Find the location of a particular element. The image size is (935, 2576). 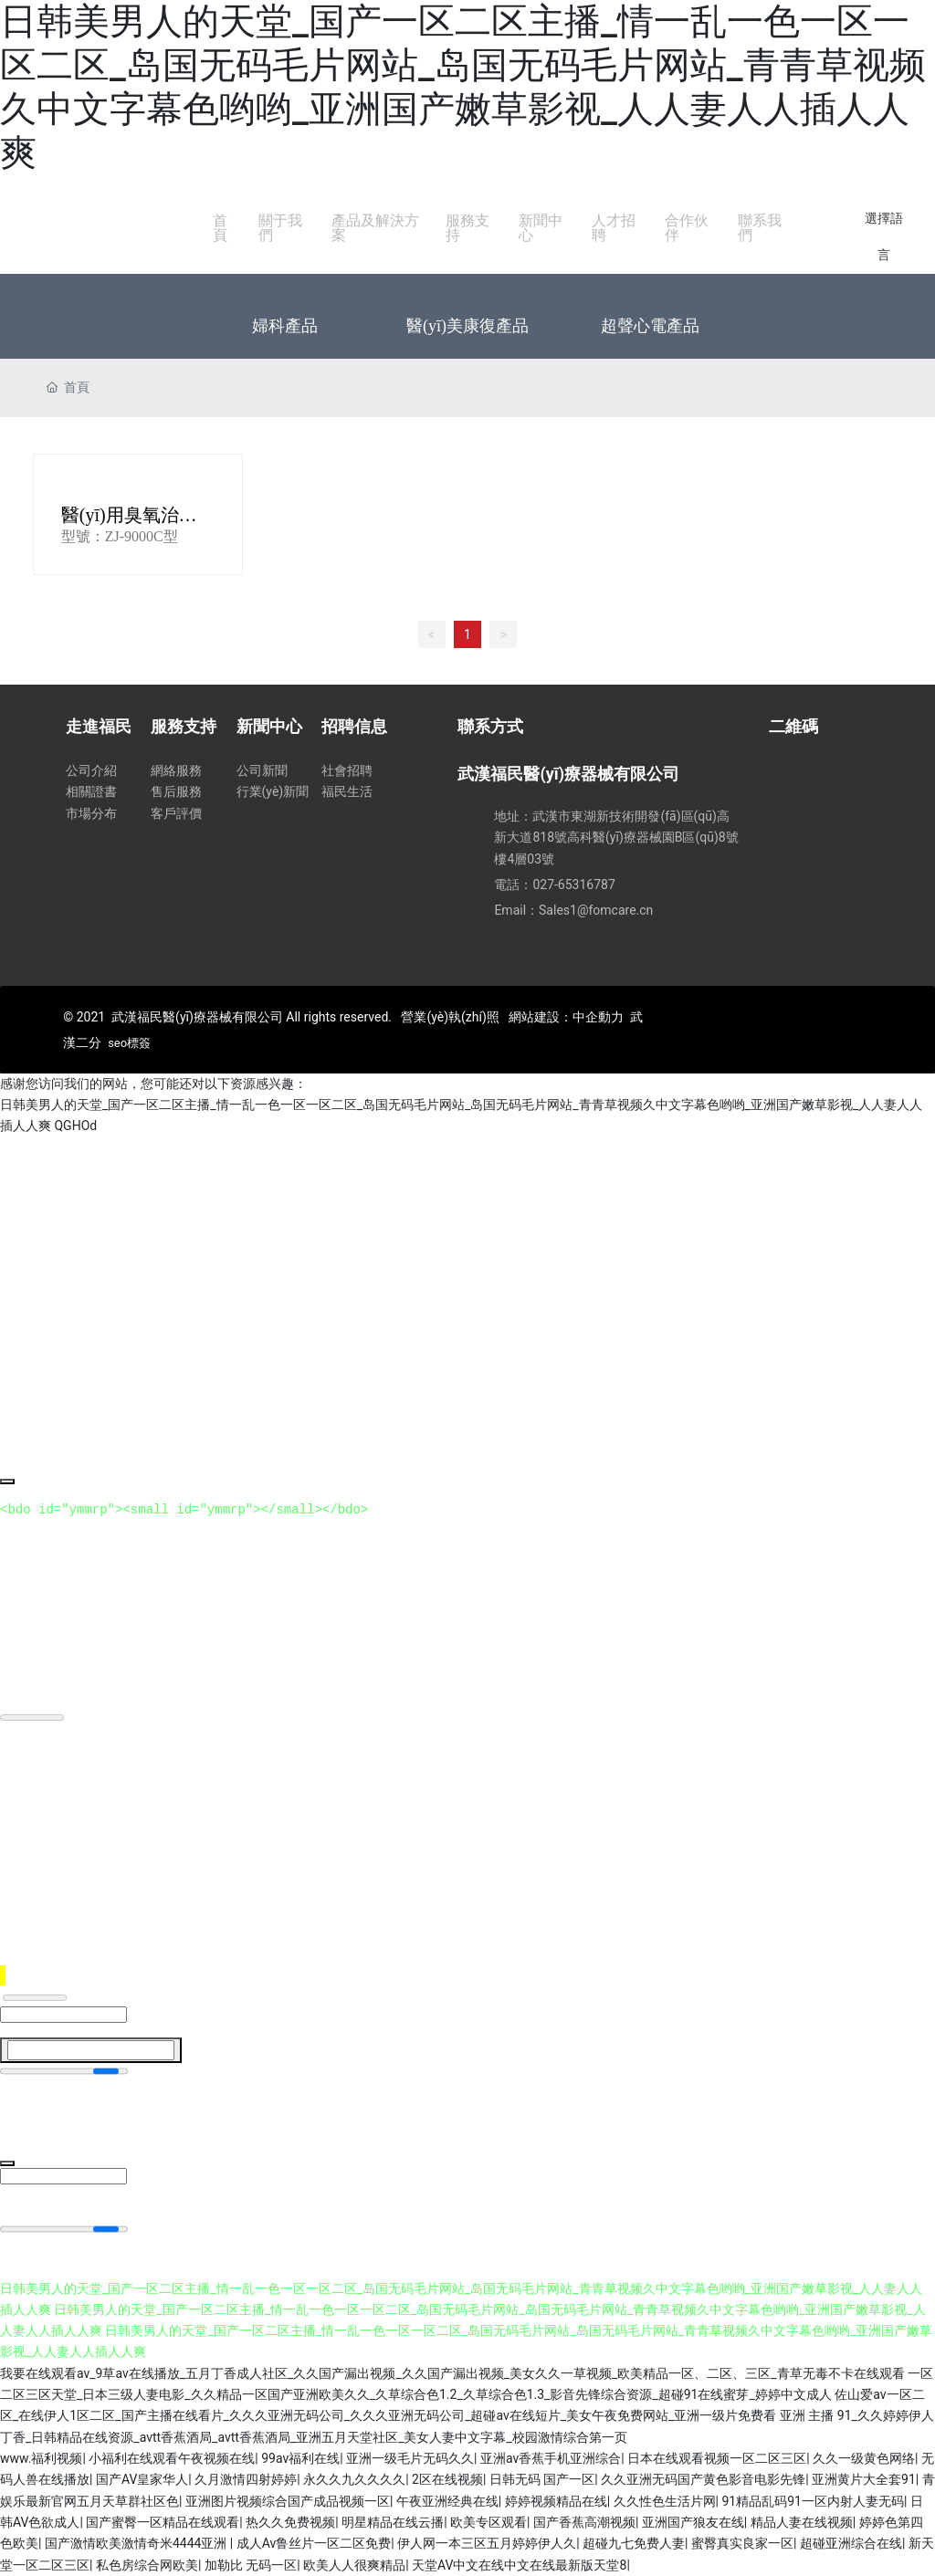

售后服務 is located at coordinates (176, 791).